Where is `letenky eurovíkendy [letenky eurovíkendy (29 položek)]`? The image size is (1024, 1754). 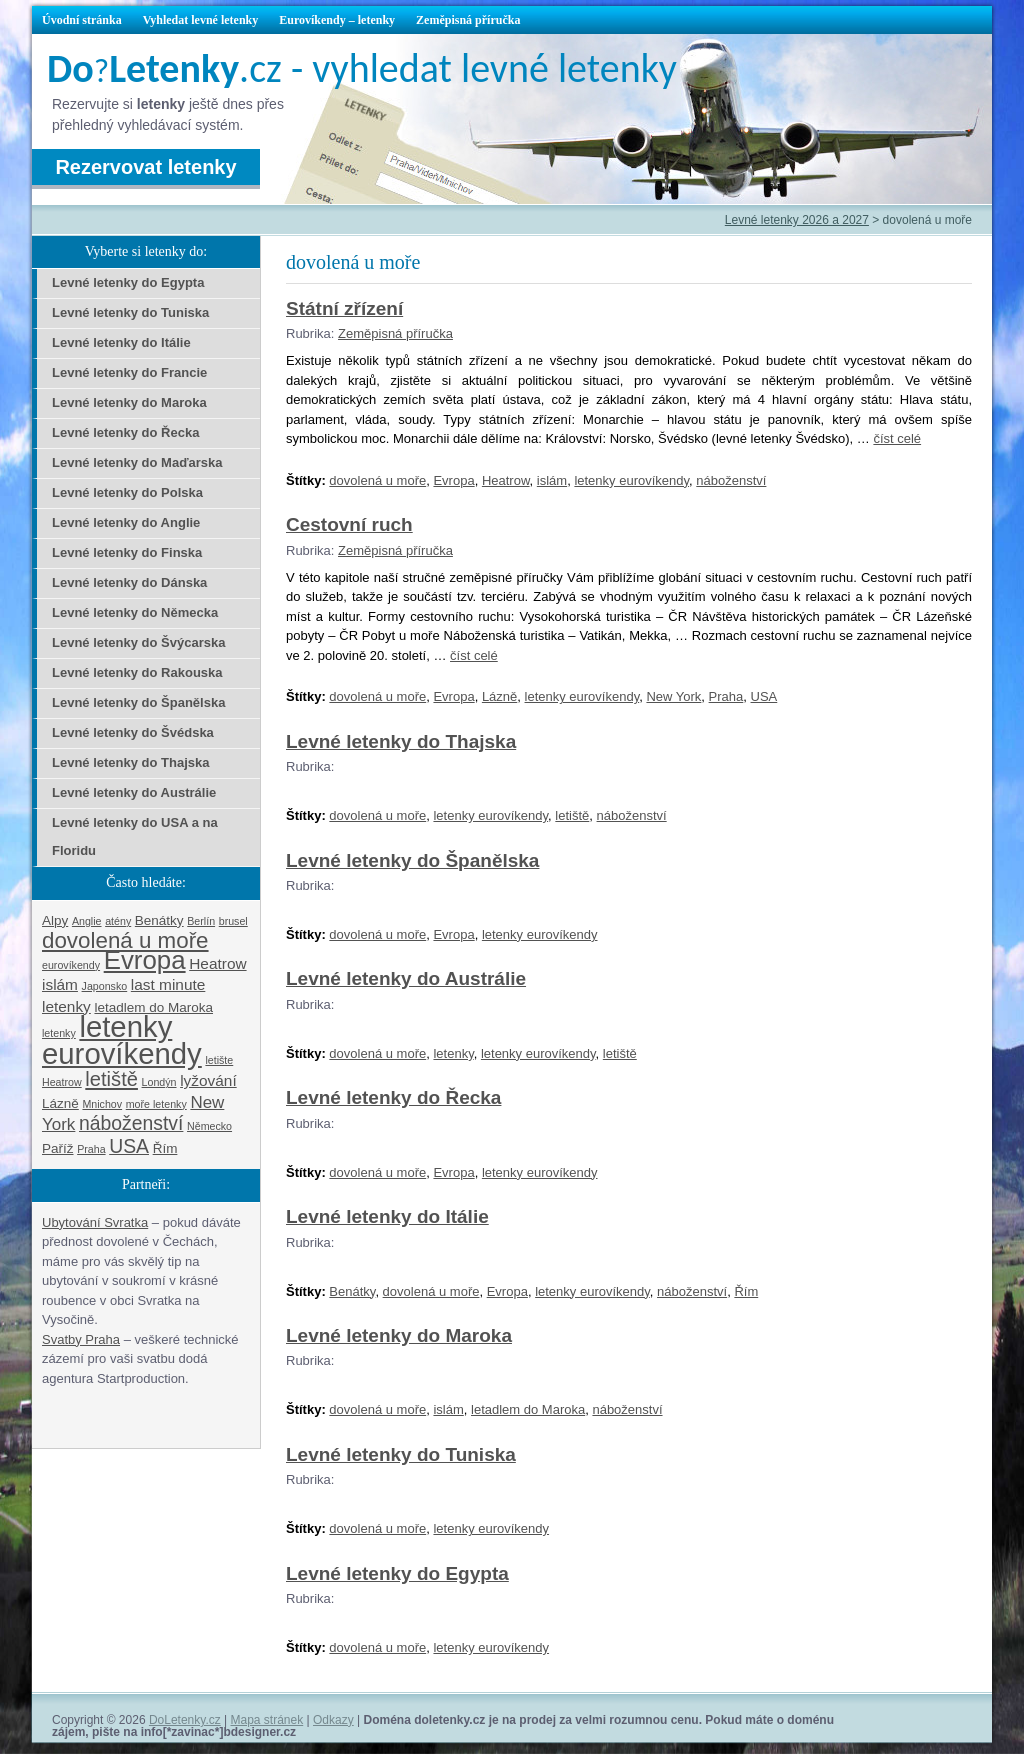 letenky eurovíkendy [letenky eurovíkendy (29 položek)] is located at coordinates (122, 1040).